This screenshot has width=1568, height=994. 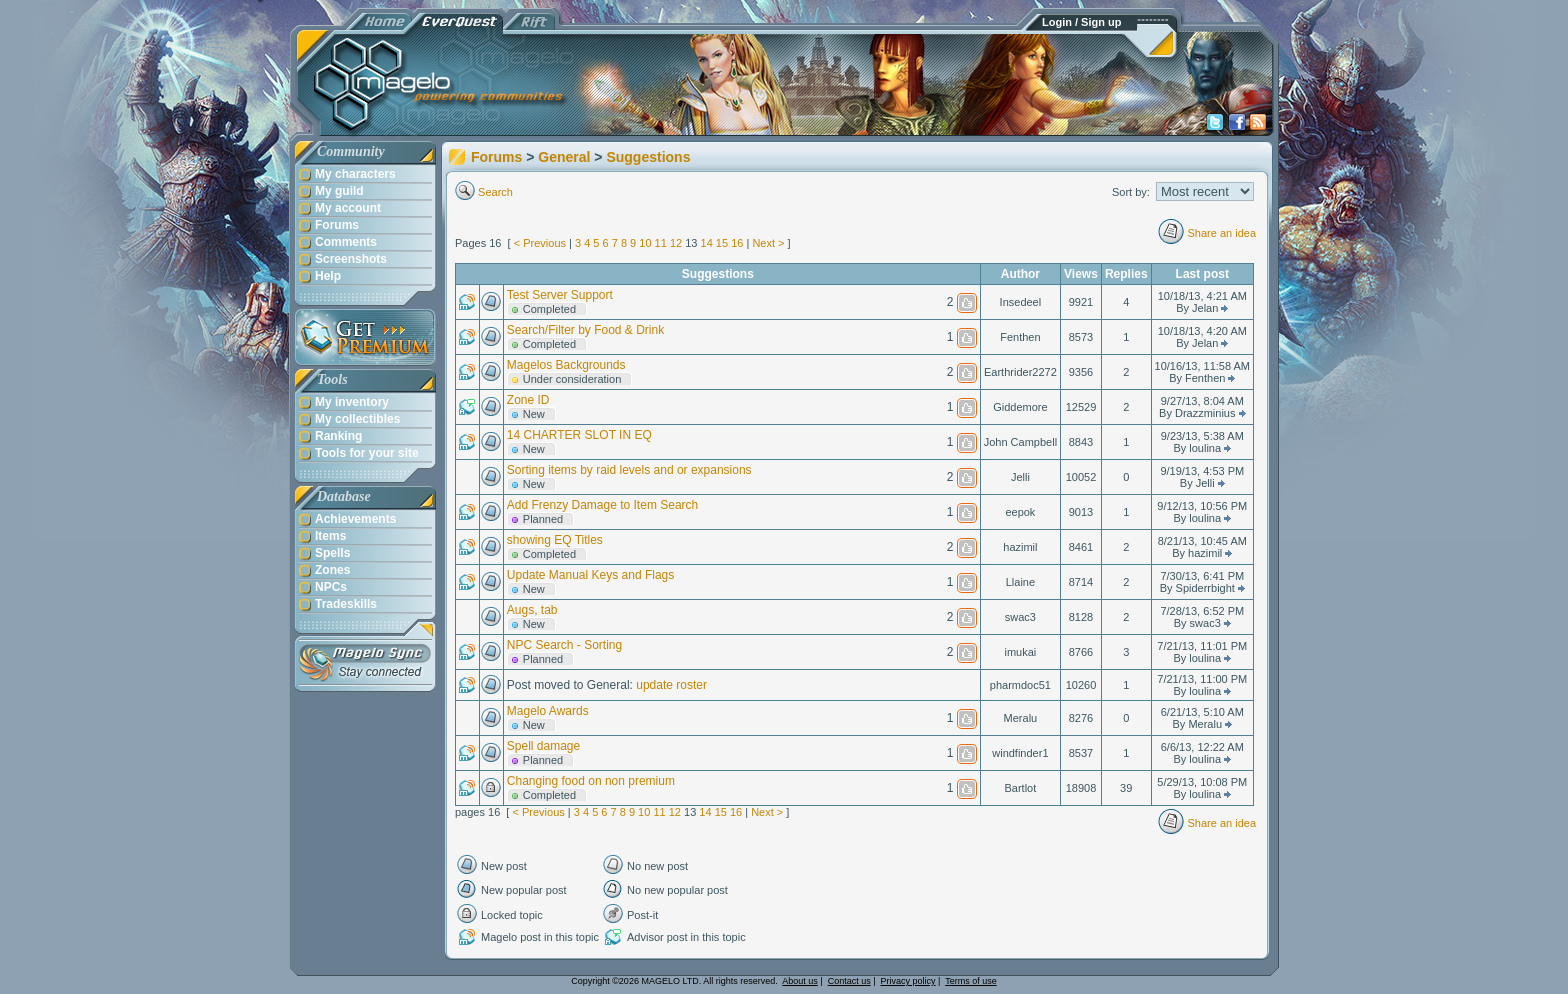 What do you see at coordinates (564, 645) in the screenshot?
I see `NPC Search - Sorting` at bounding box center [564, 645].